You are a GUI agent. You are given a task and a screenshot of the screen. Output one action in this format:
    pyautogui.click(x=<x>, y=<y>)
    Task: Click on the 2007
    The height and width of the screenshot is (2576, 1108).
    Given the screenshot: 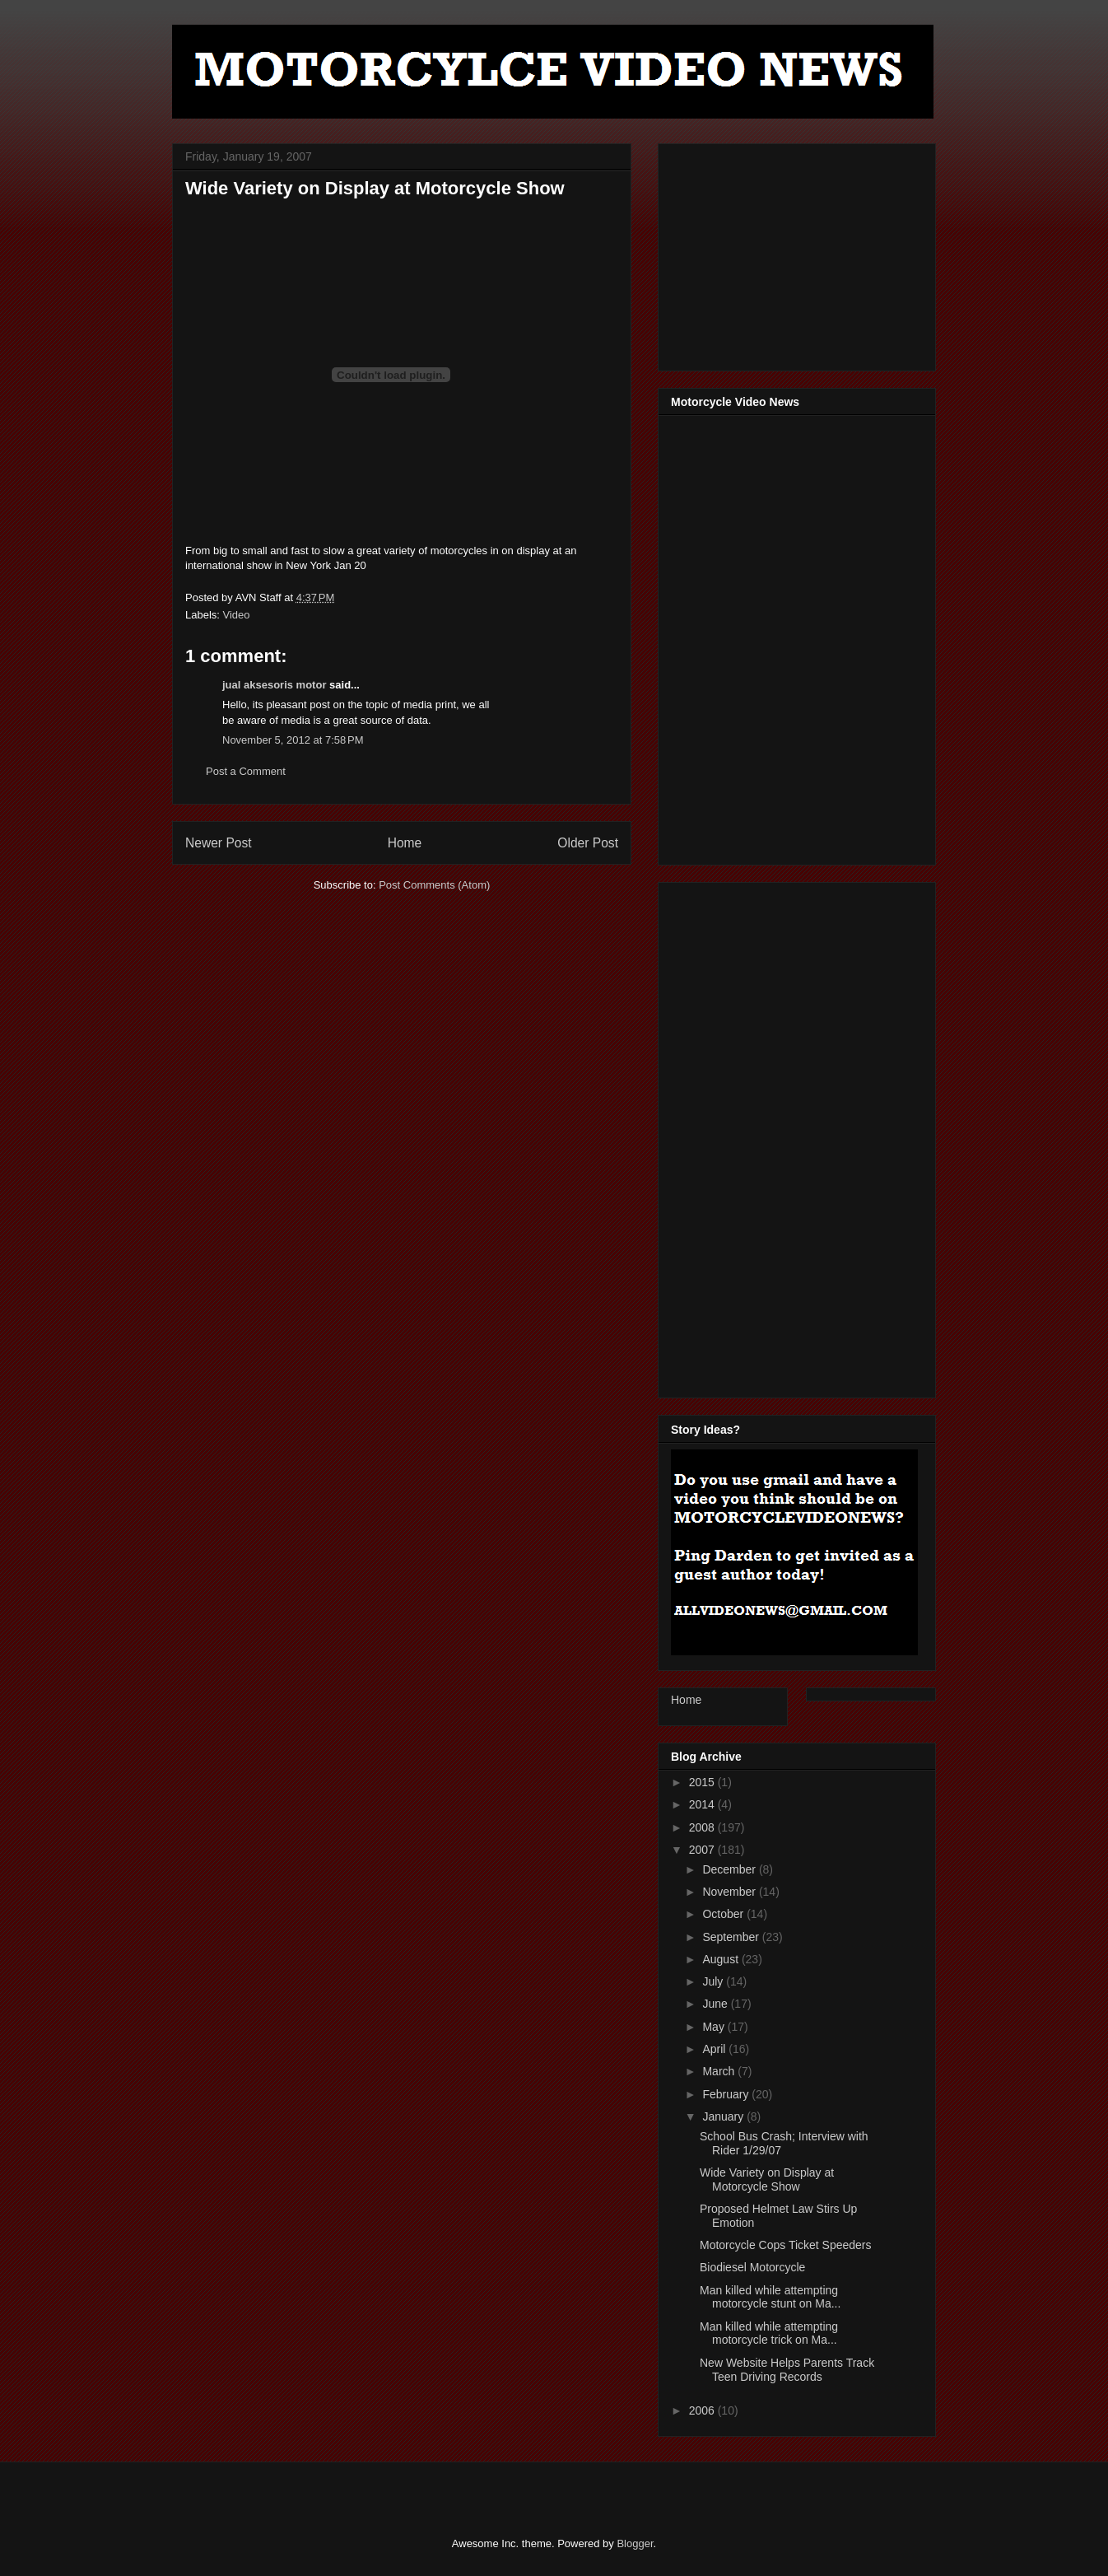 What is the action you would take?
    pyautogui.click(x=703, y=1849)
    